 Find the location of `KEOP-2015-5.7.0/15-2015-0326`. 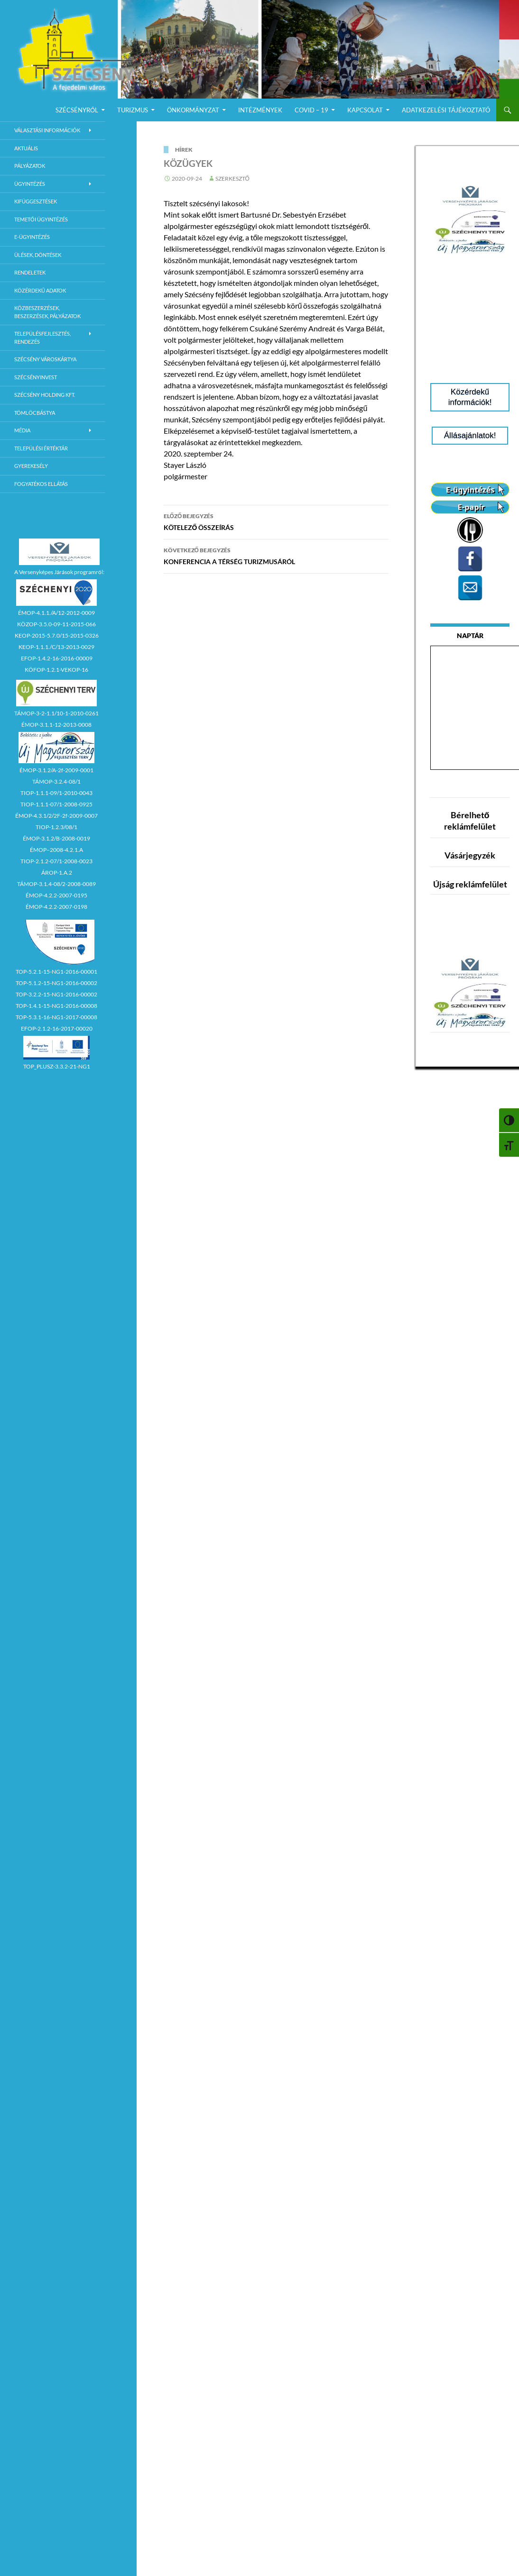

KEOP-2015-5.7.0/15-2015-0326 is located at coordinates (57, 635).